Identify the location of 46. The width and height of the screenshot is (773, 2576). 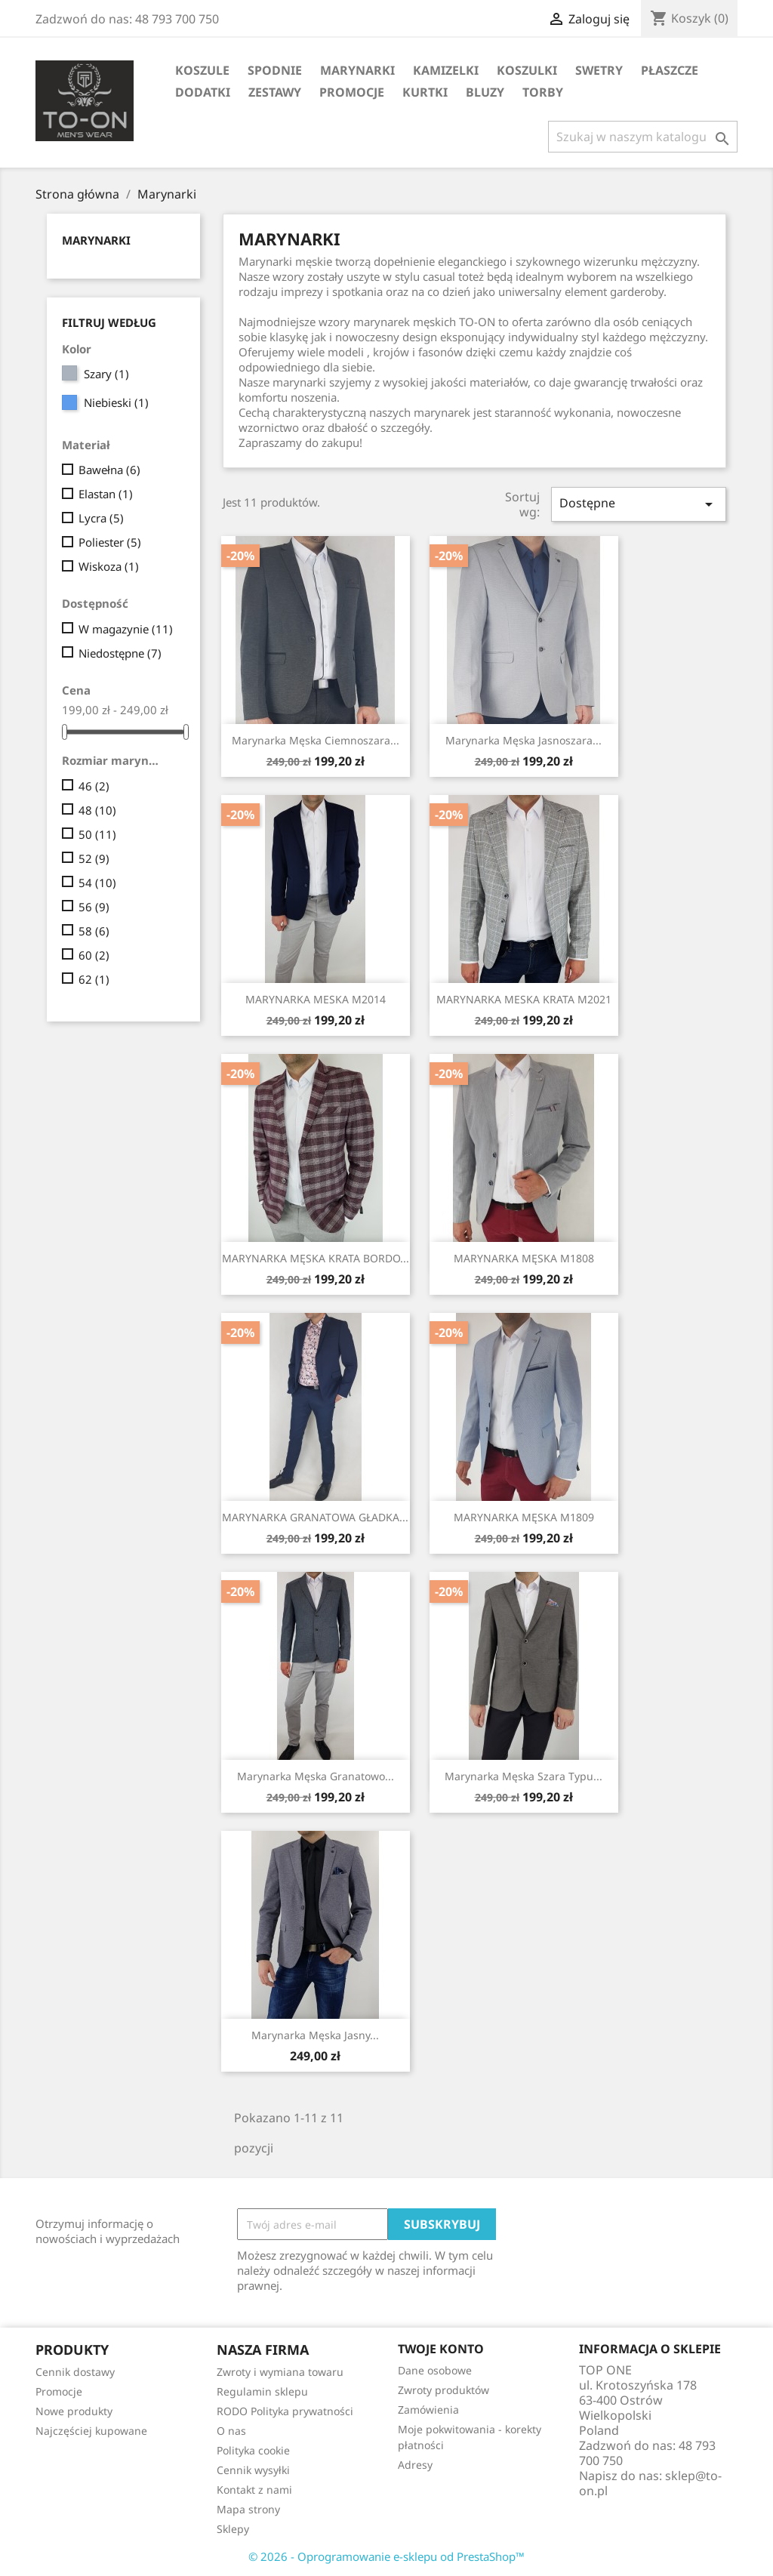
(94, 785).